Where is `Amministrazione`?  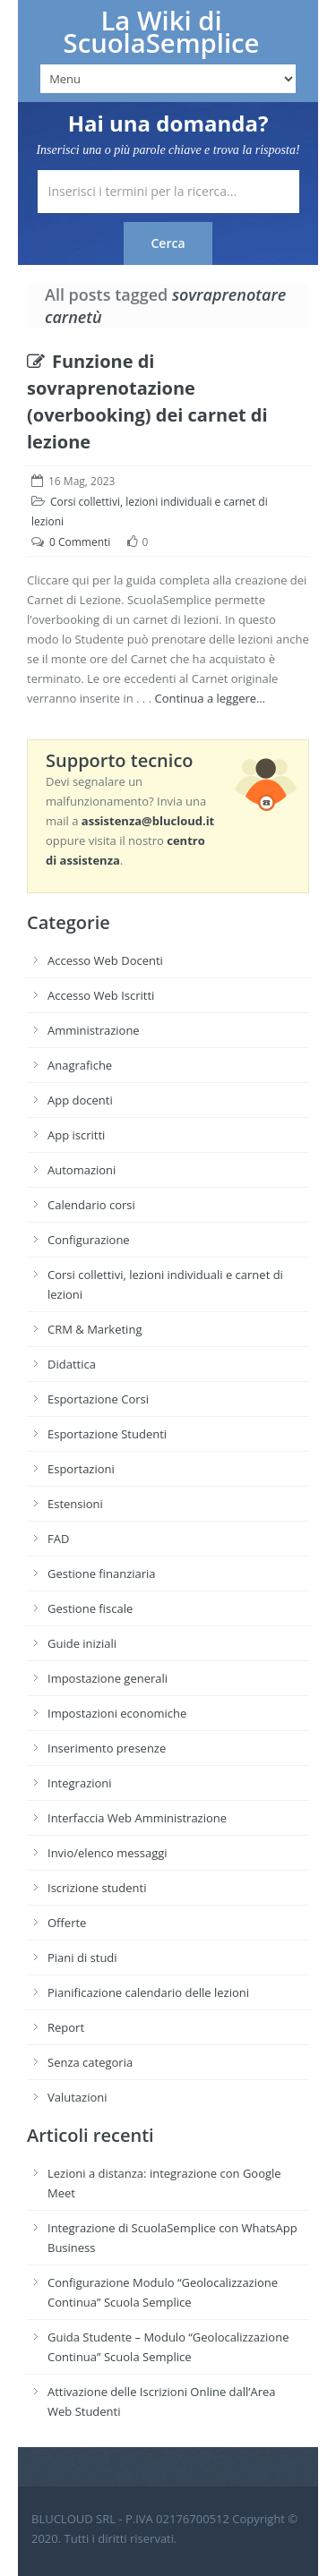 Amministrazione is located at coordinates (93, 1030).